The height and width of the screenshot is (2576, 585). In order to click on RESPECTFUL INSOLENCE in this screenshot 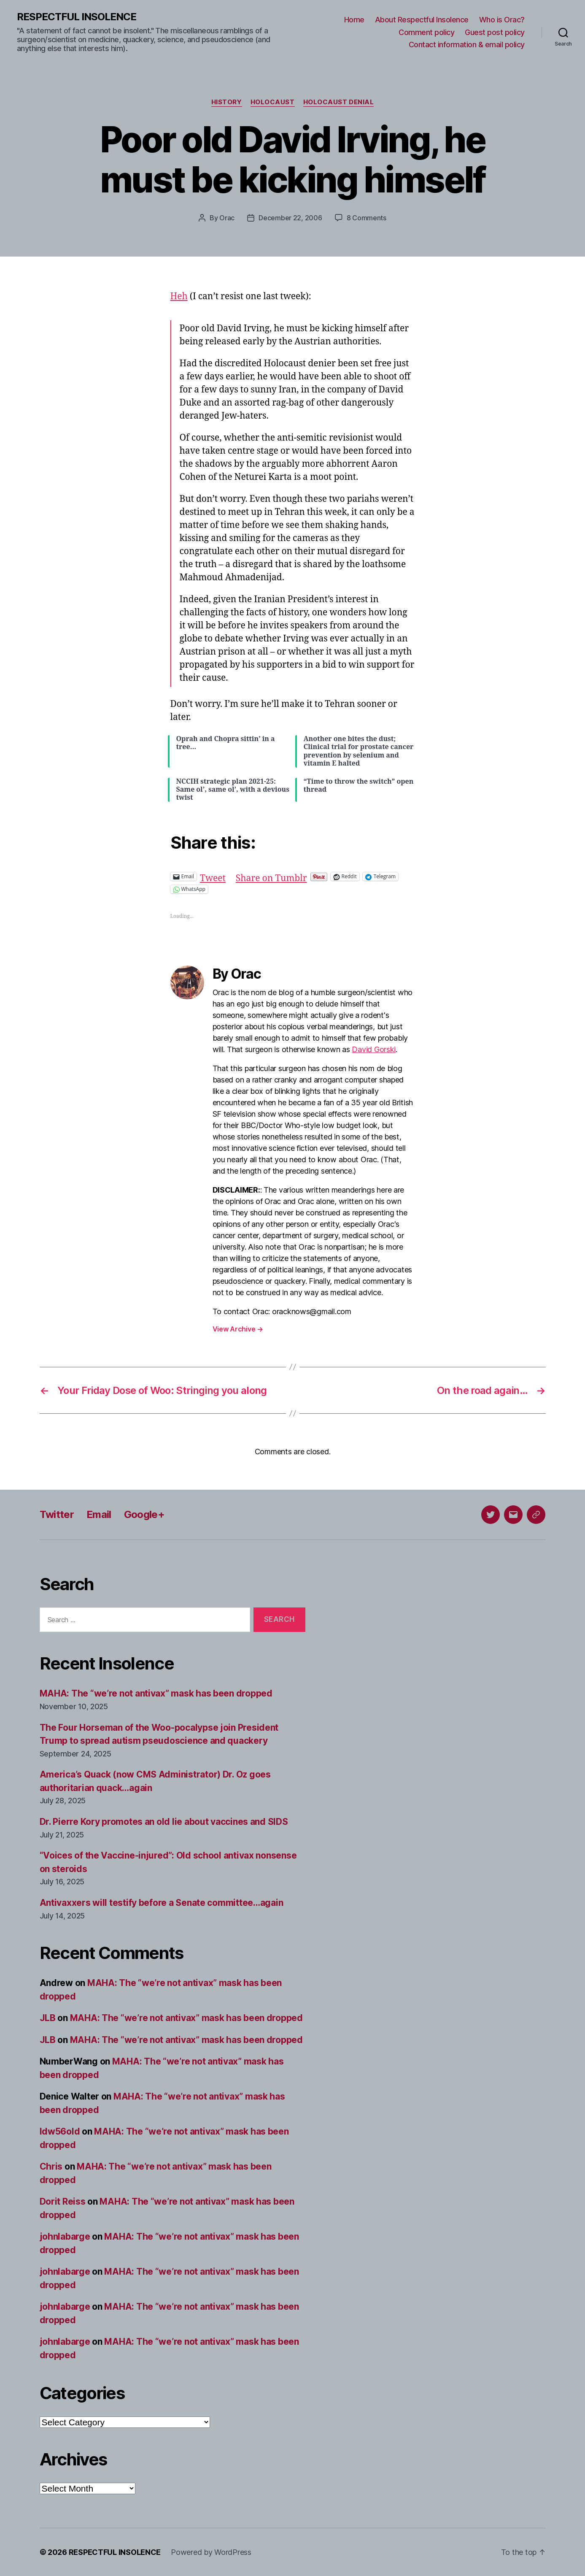, I will do `click(76, 17)`.